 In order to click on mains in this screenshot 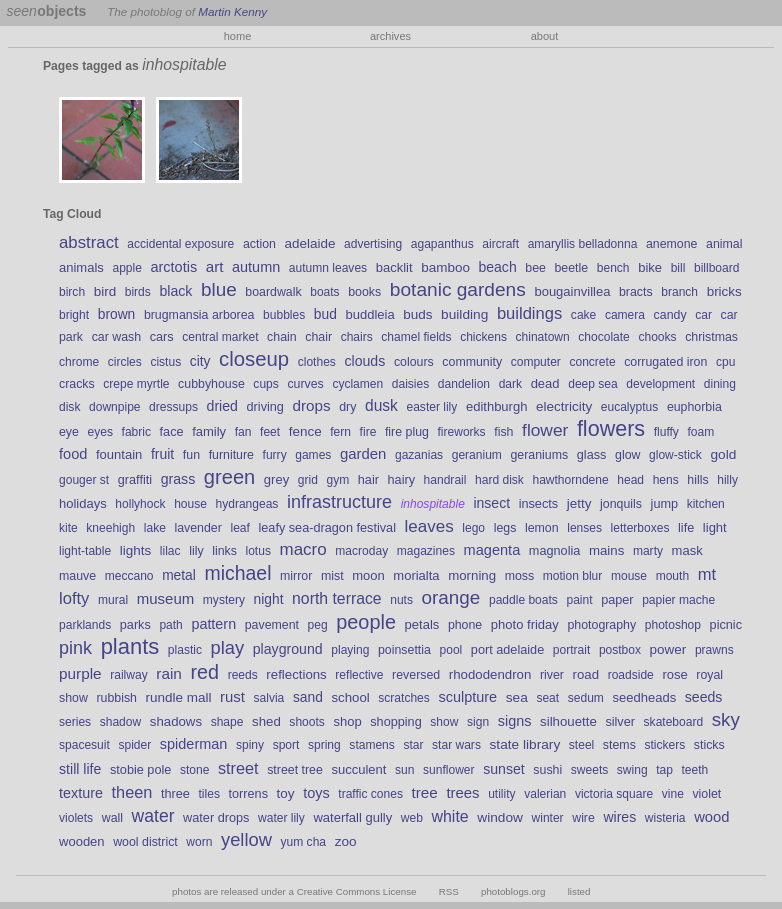, I will do `click(606, 550)`.